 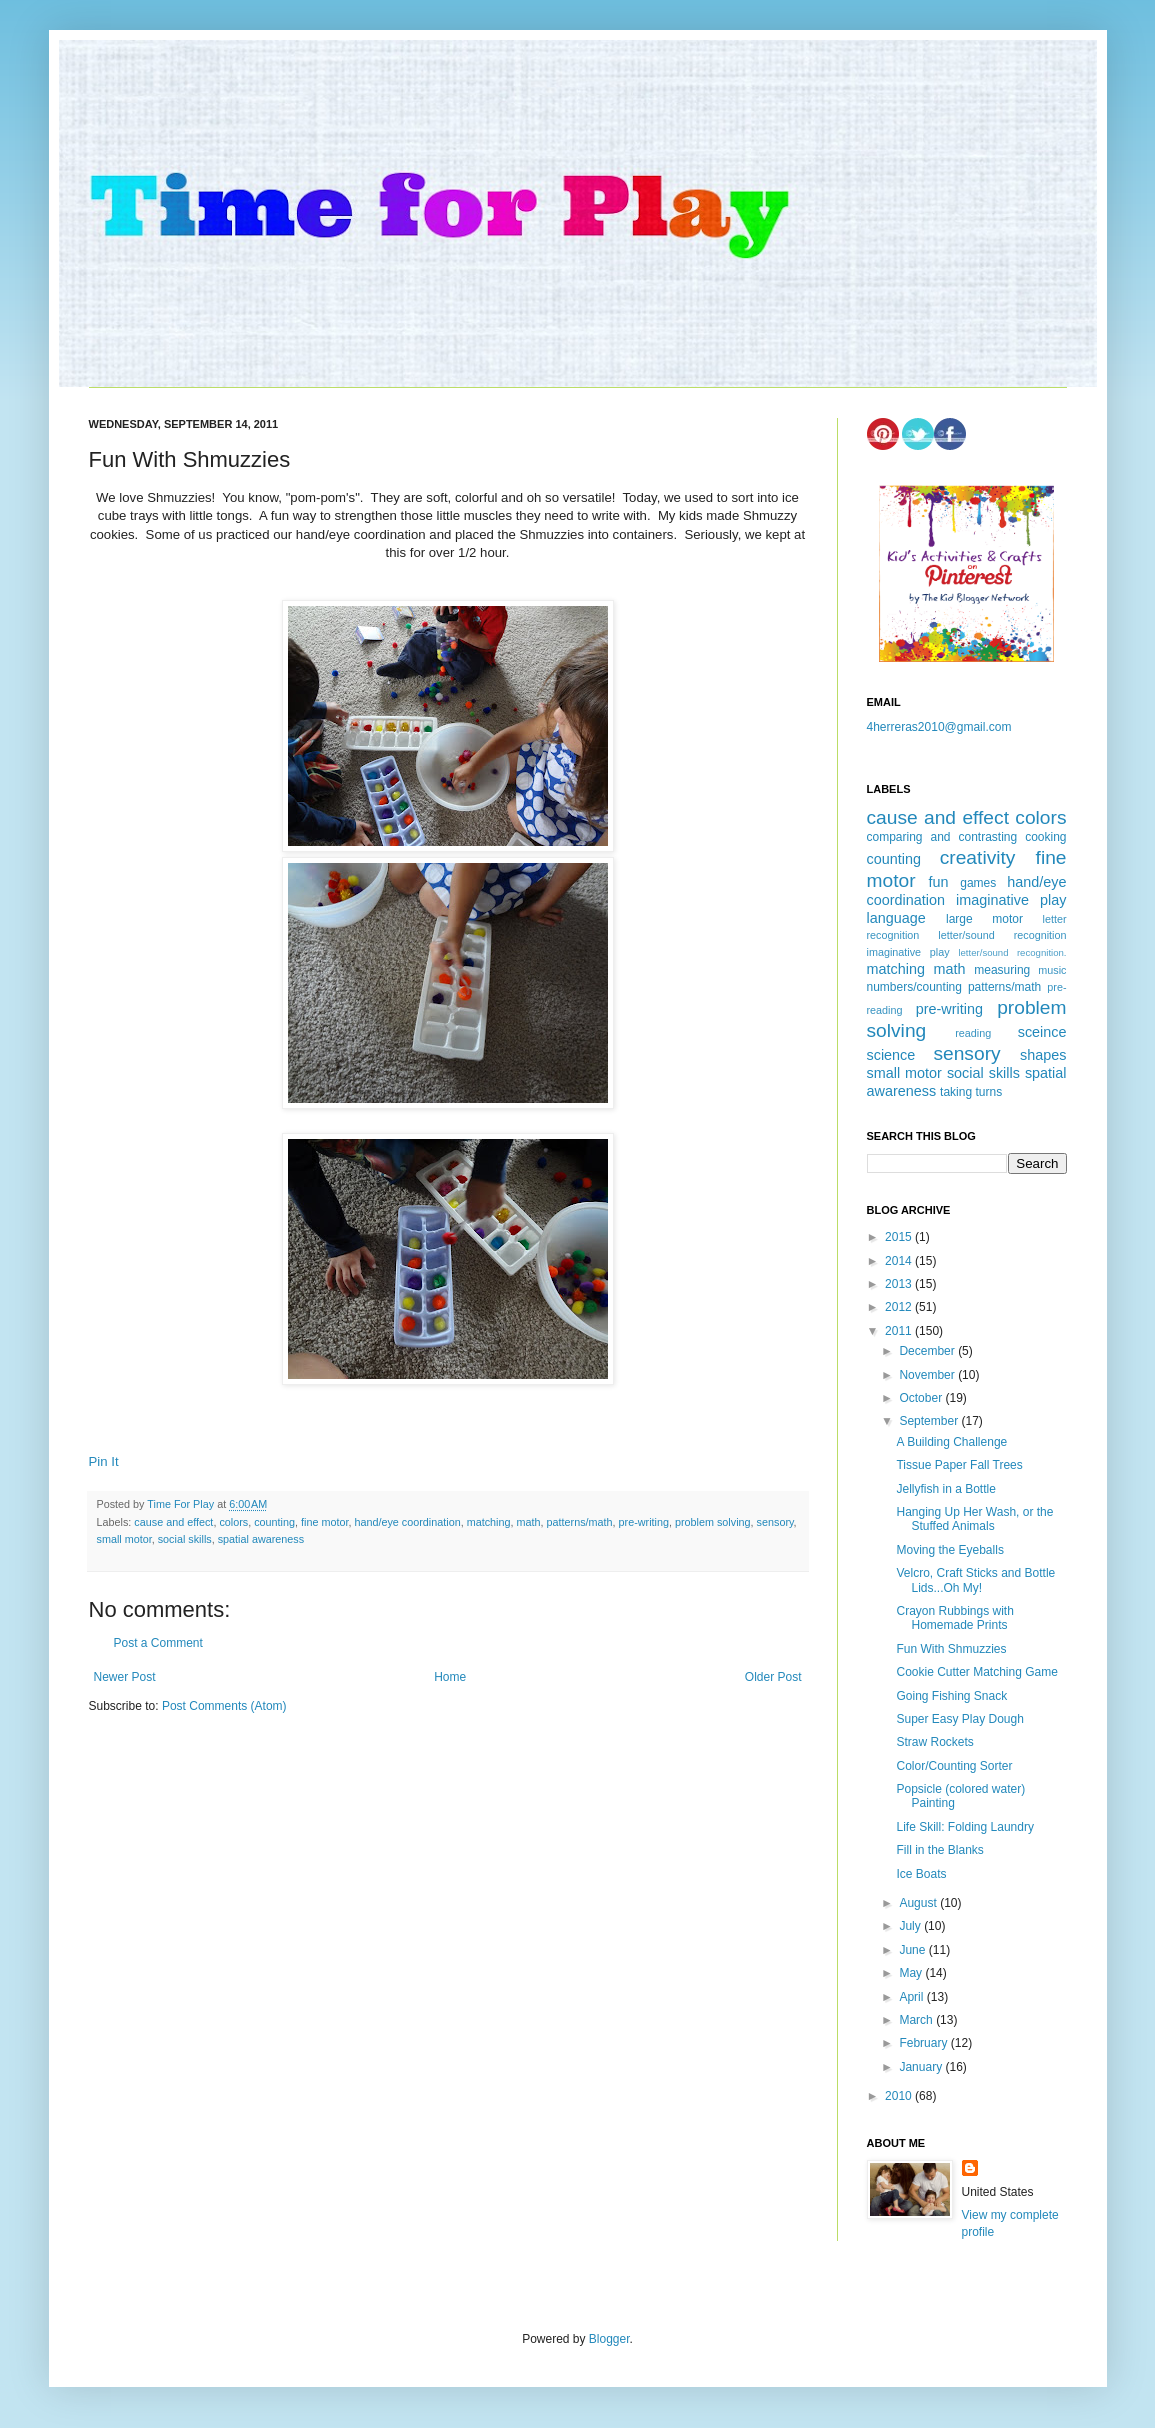 What do you see at coordinates (922, 2067) in the screenshot?
I see `January` at bounding box center [922, 2067].